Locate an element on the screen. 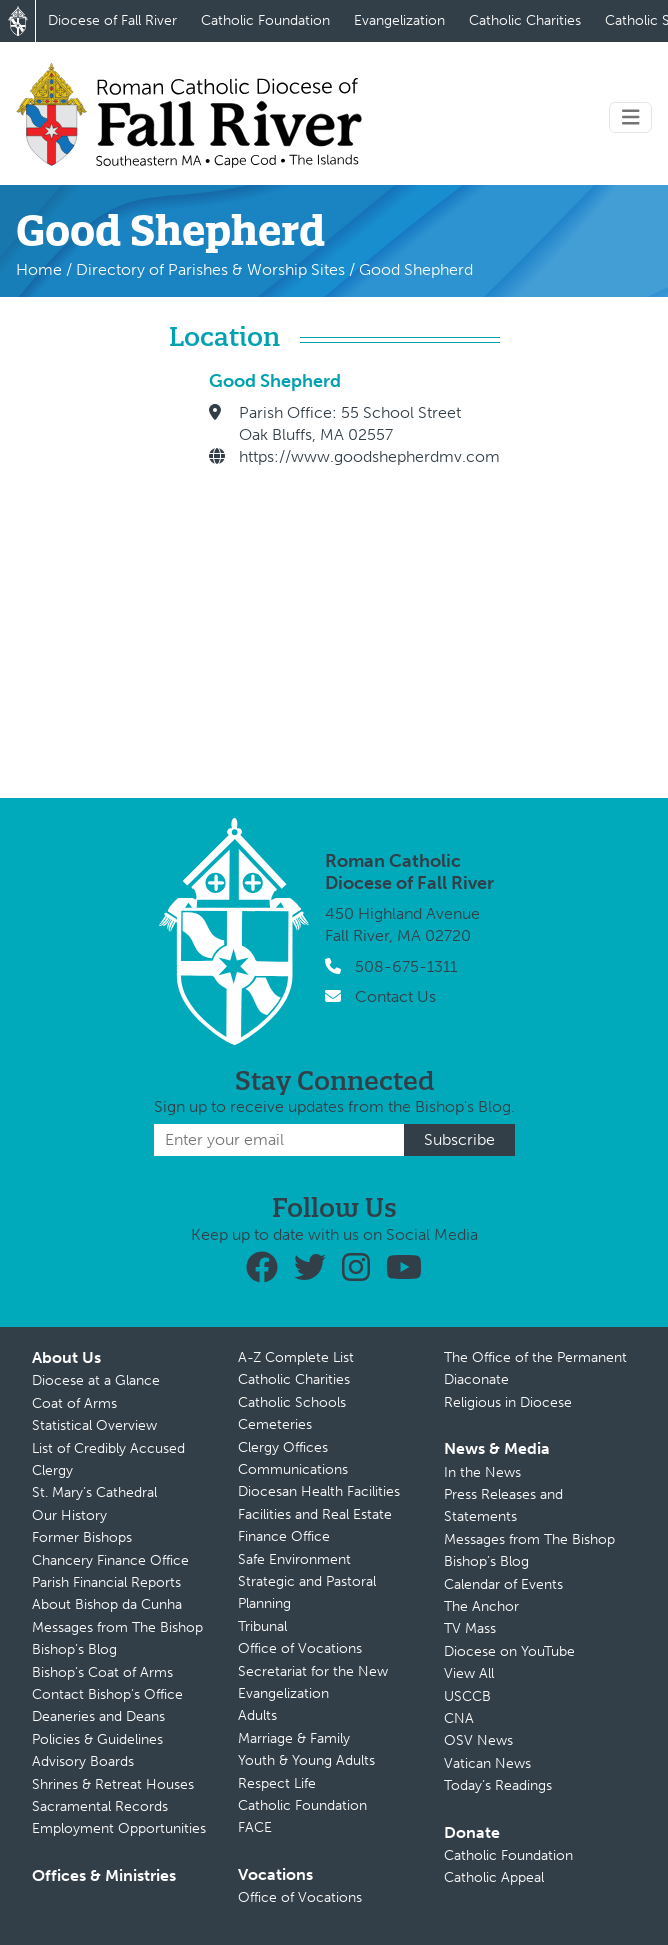  Chancery Finance Office is located at coordinates (110, 1560).